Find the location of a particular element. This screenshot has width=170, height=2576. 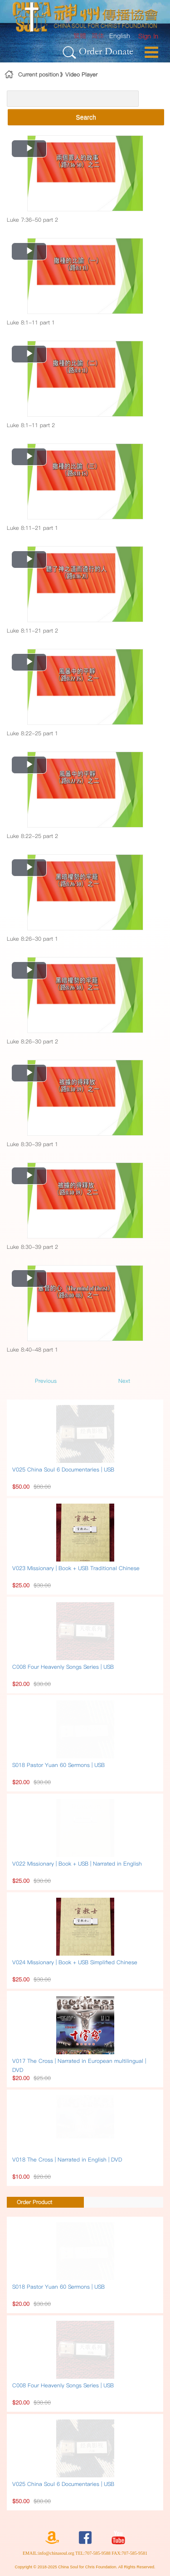

Luke 8:1-11 part 1 is located at coordinates (31, 322).